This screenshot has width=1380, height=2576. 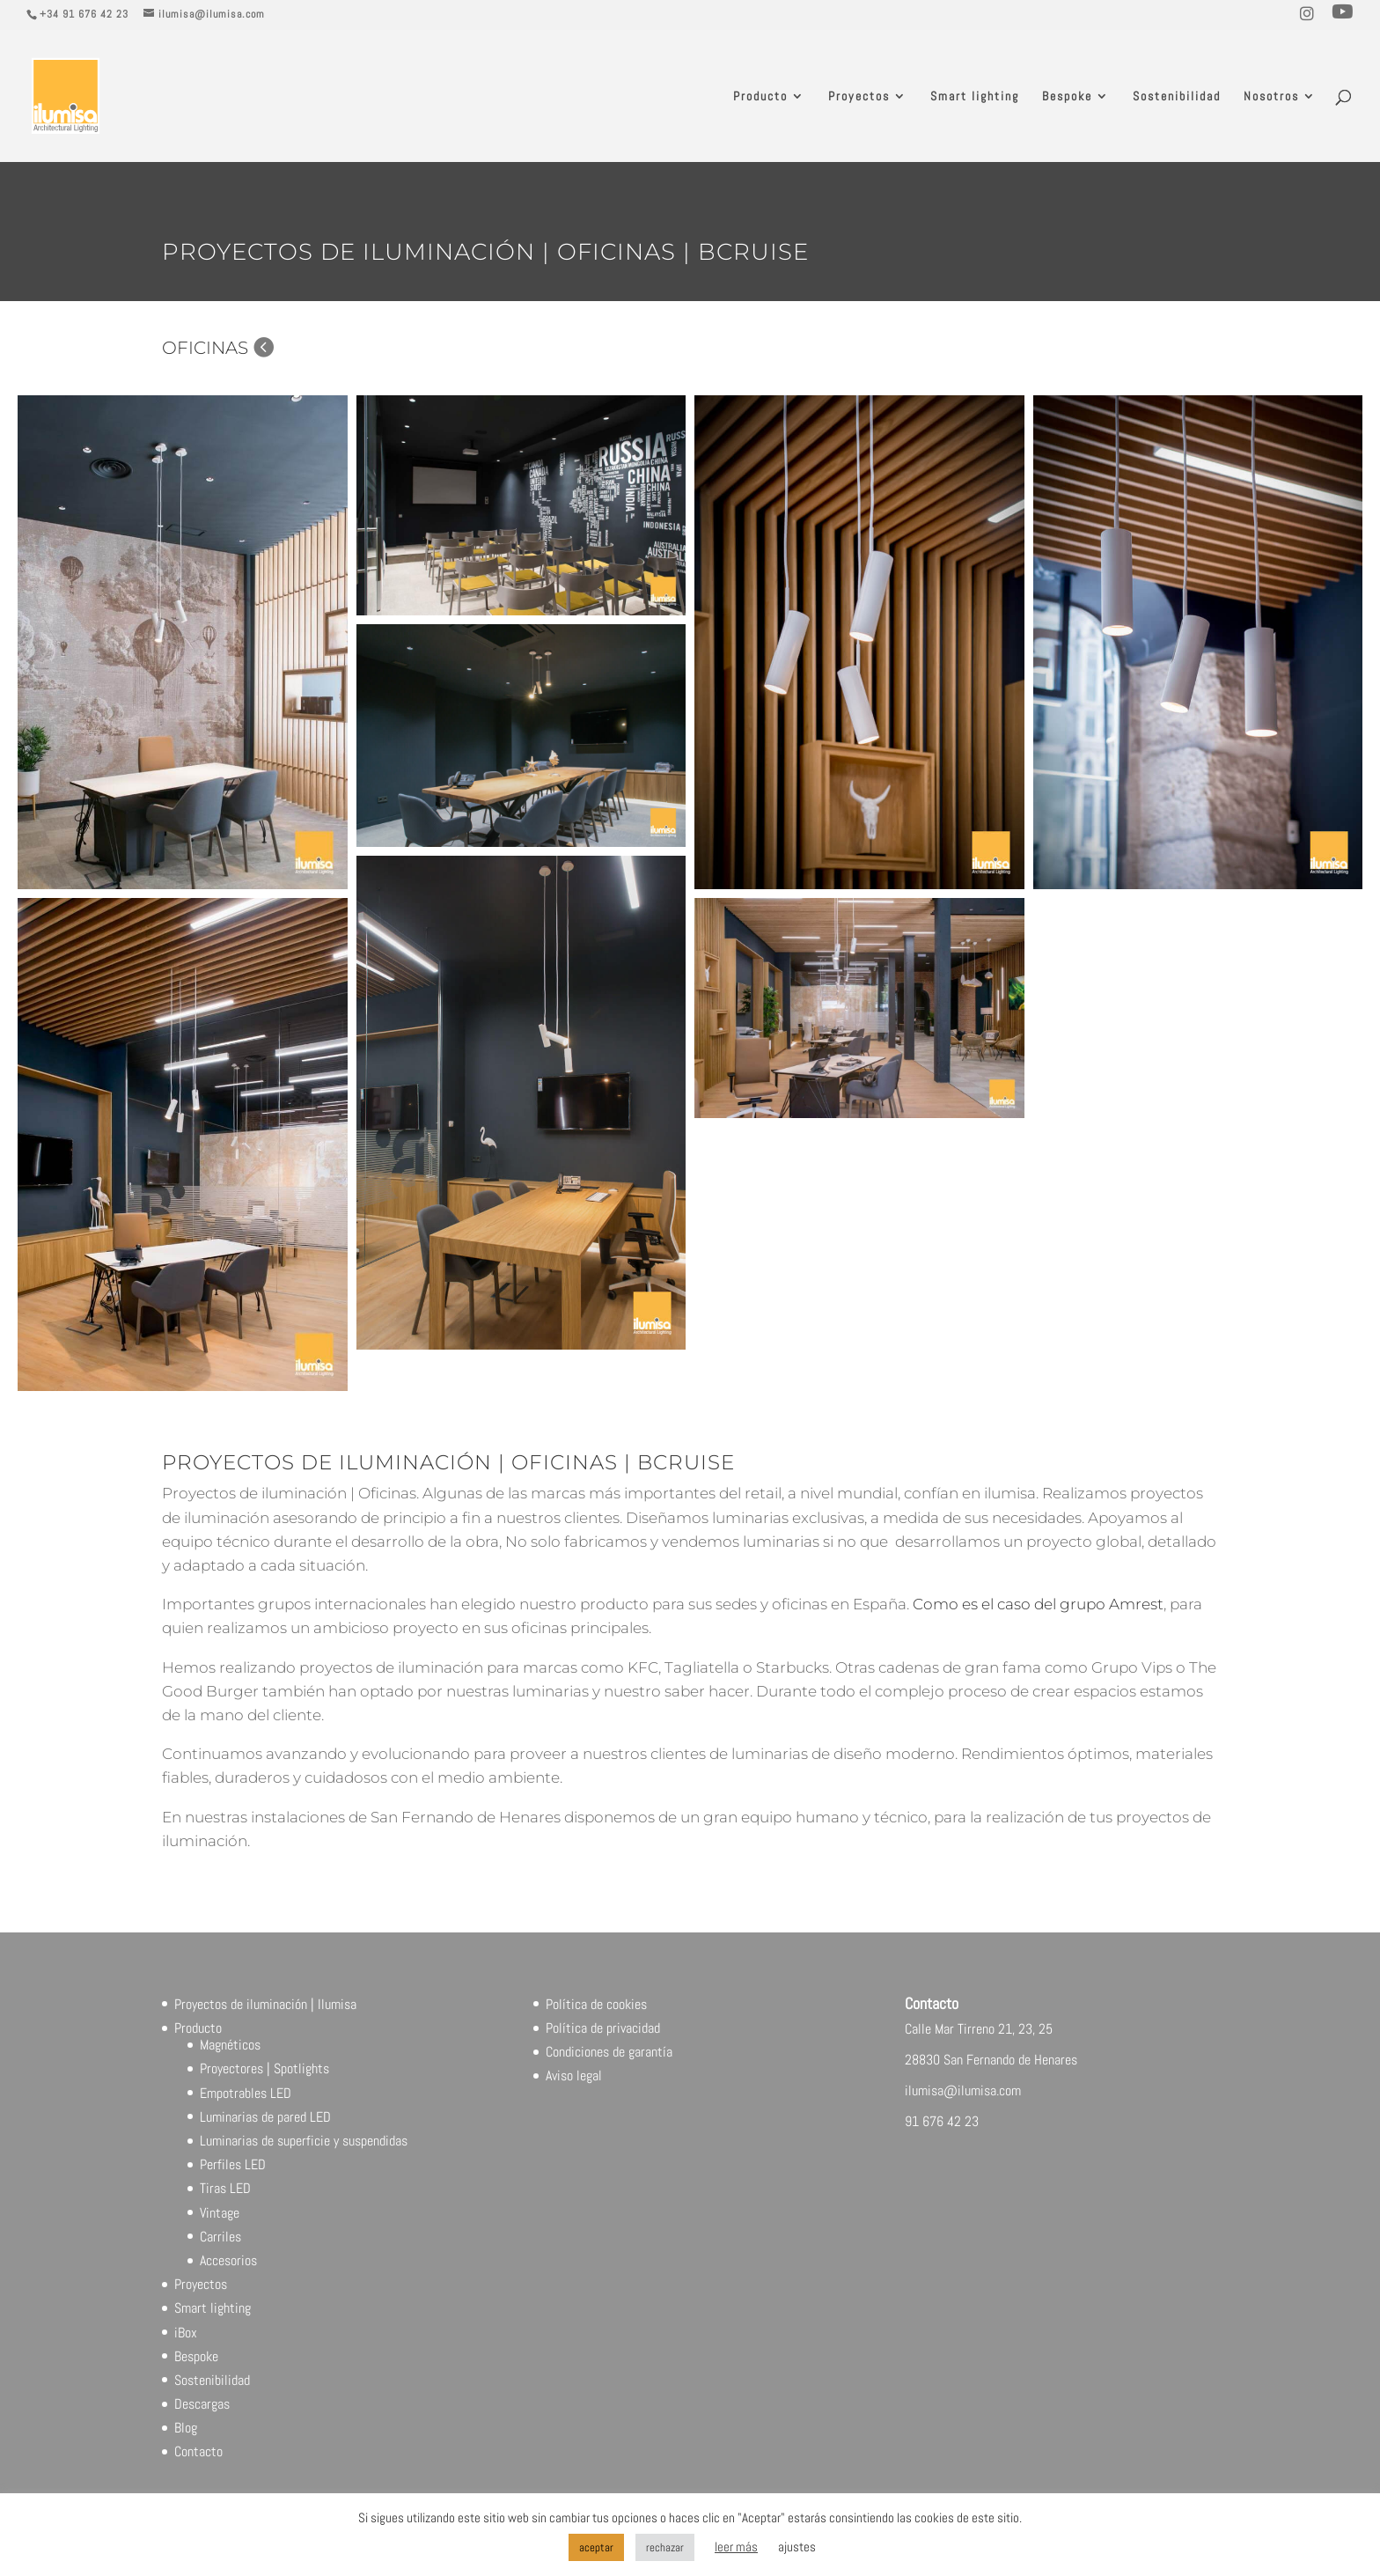 I want to click on Luminarias de superficie y suspendidas, so click(x=303, y=2140).